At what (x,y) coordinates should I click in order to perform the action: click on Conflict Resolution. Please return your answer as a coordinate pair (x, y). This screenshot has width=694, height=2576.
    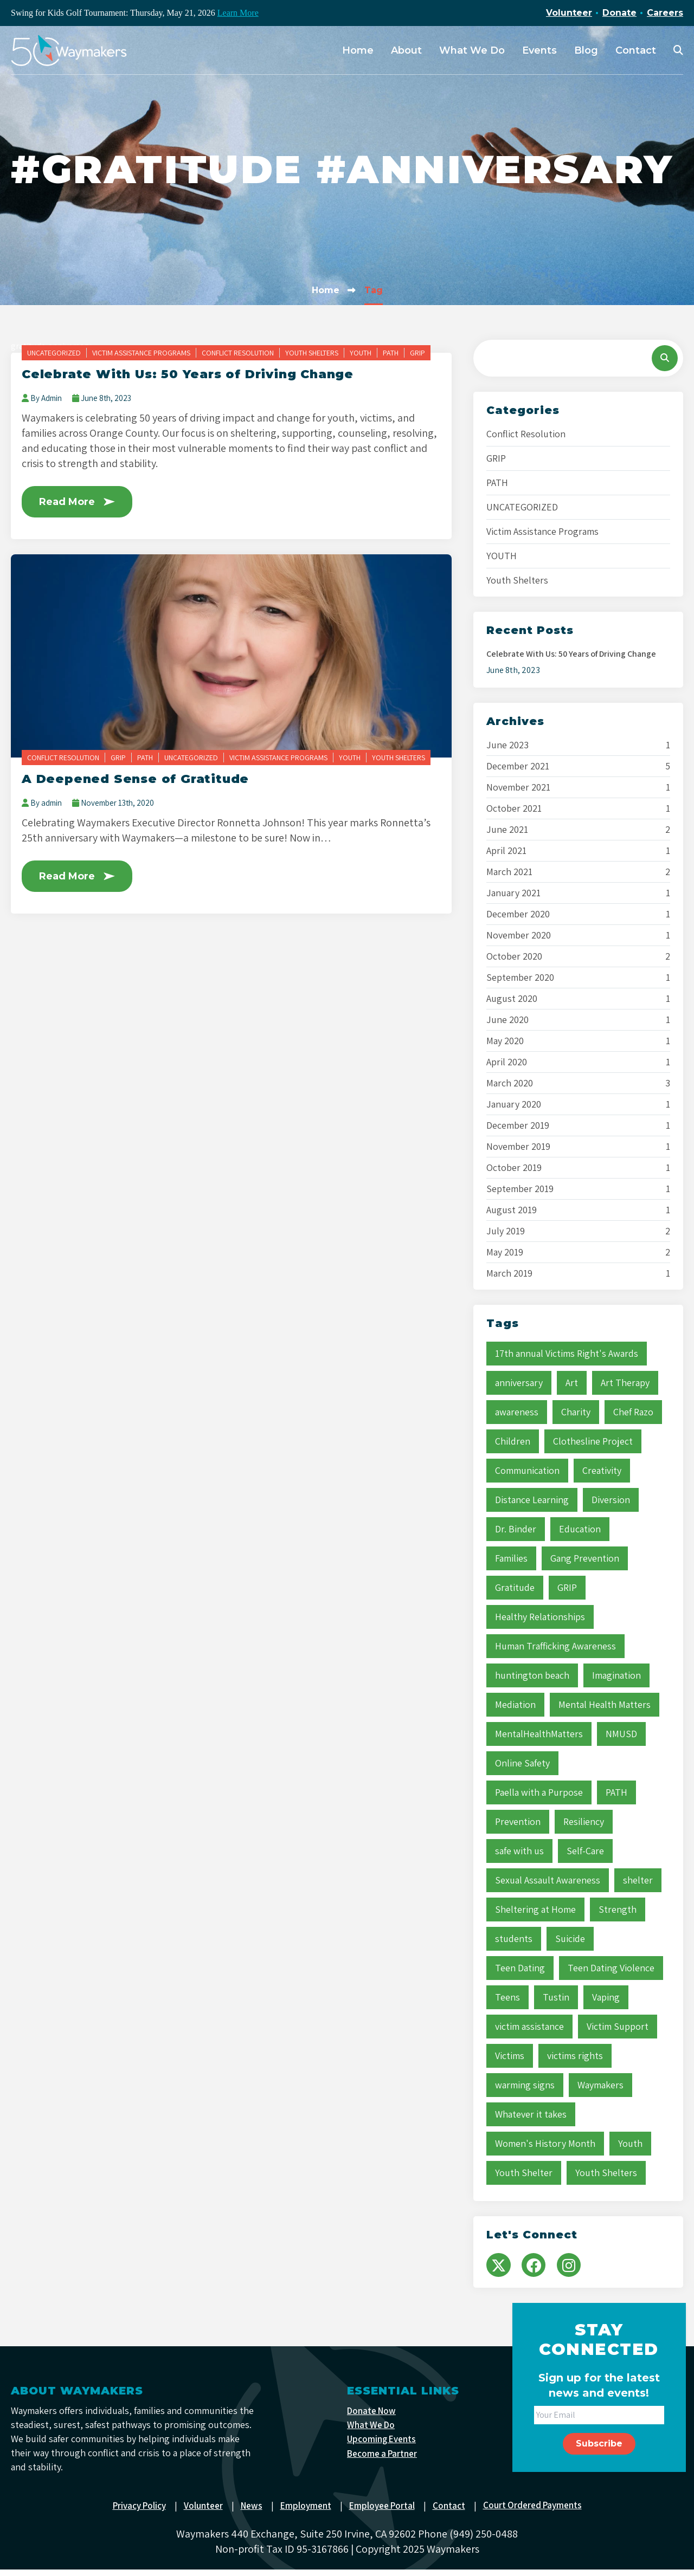
    Looking at the image, I should click on (238, 353).